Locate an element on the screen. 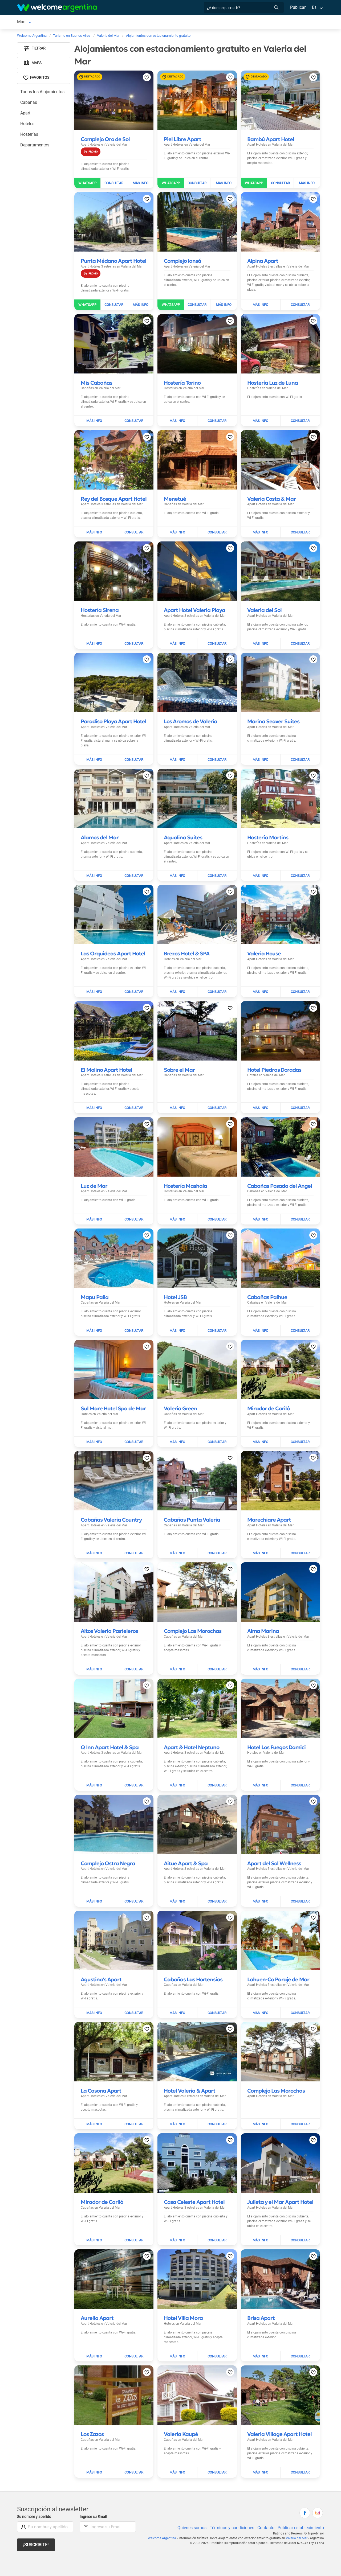  [Enviar mail a Hostería Sirena] is located at coordinates (133, 640).